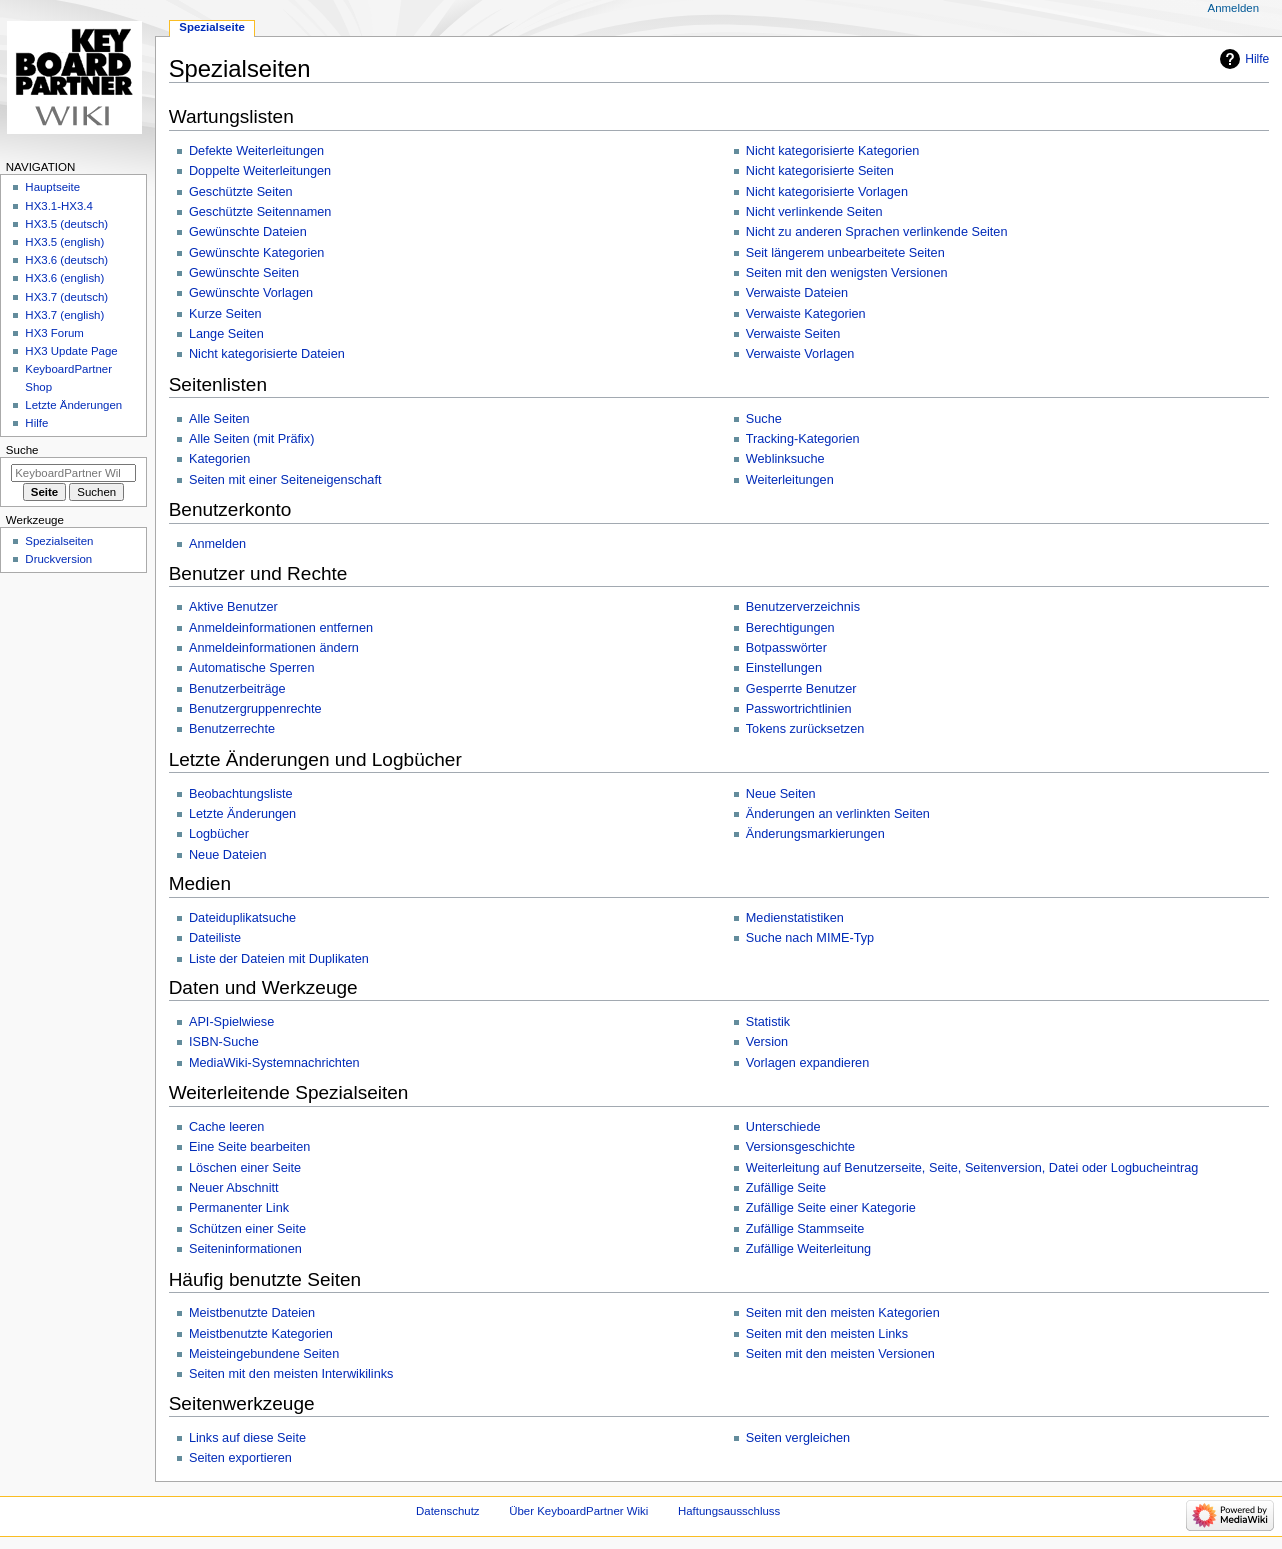  What do you see at coordinates (784, 668) in the screenshot?
I see `Einstellungen` at bounding box center [784, 668].